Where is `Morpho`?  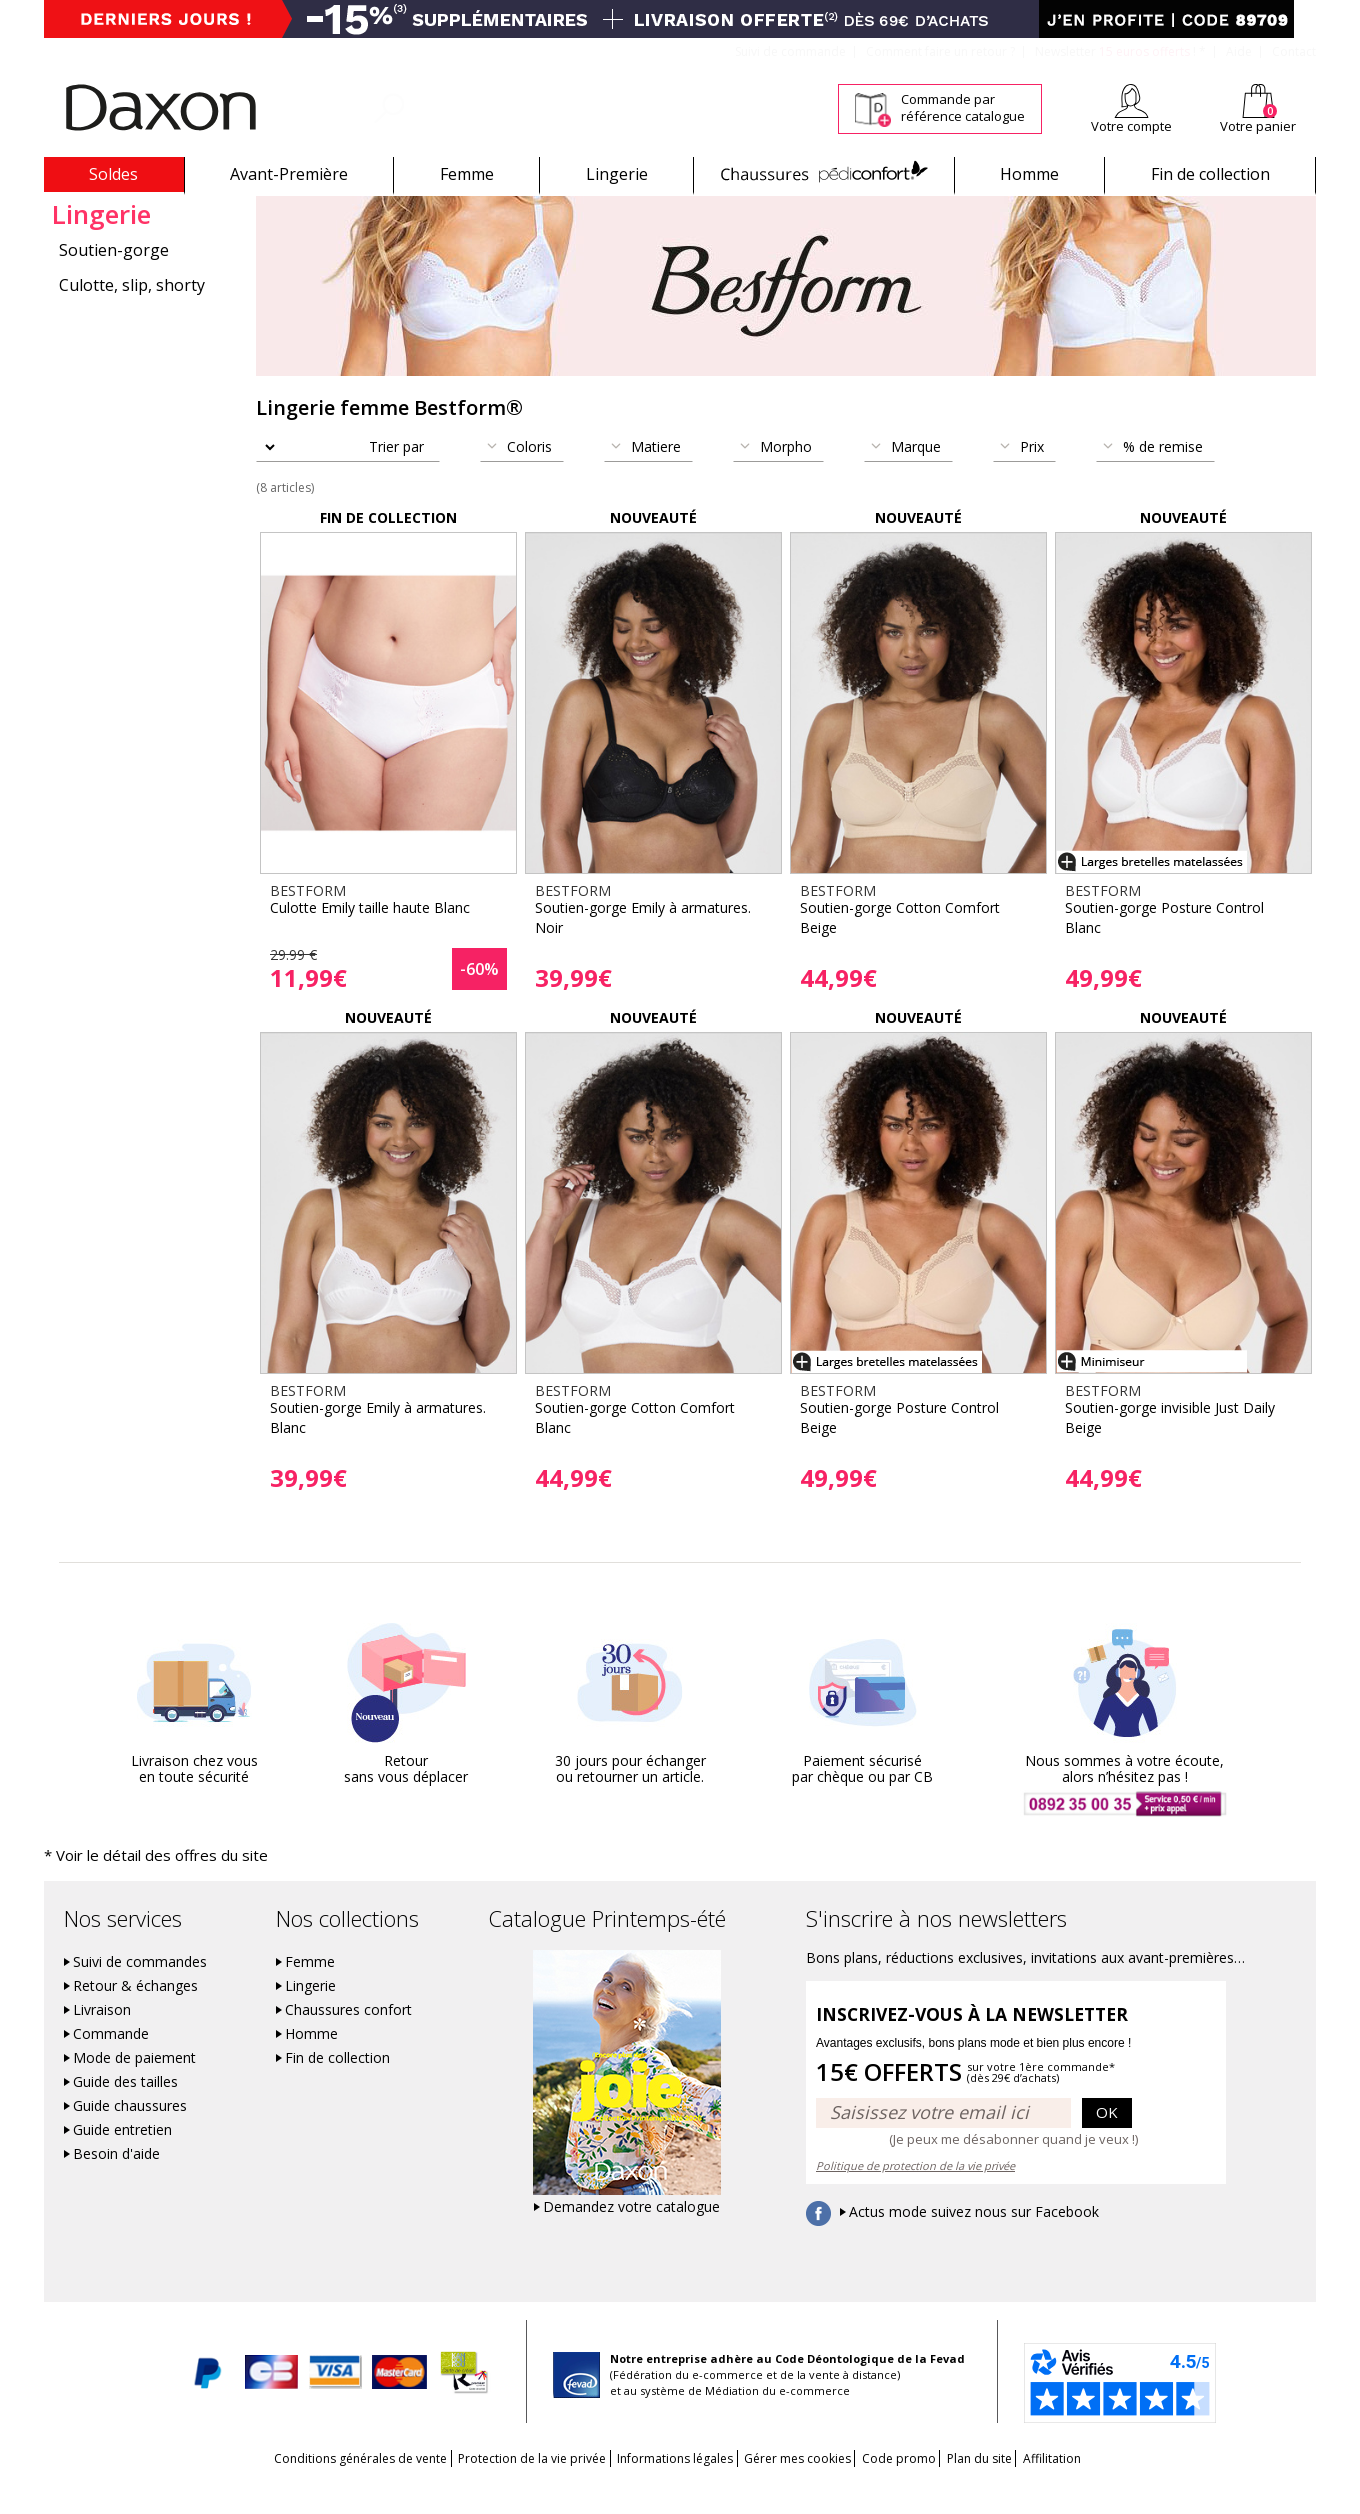
Morpho is located at coordinates (786, 475).